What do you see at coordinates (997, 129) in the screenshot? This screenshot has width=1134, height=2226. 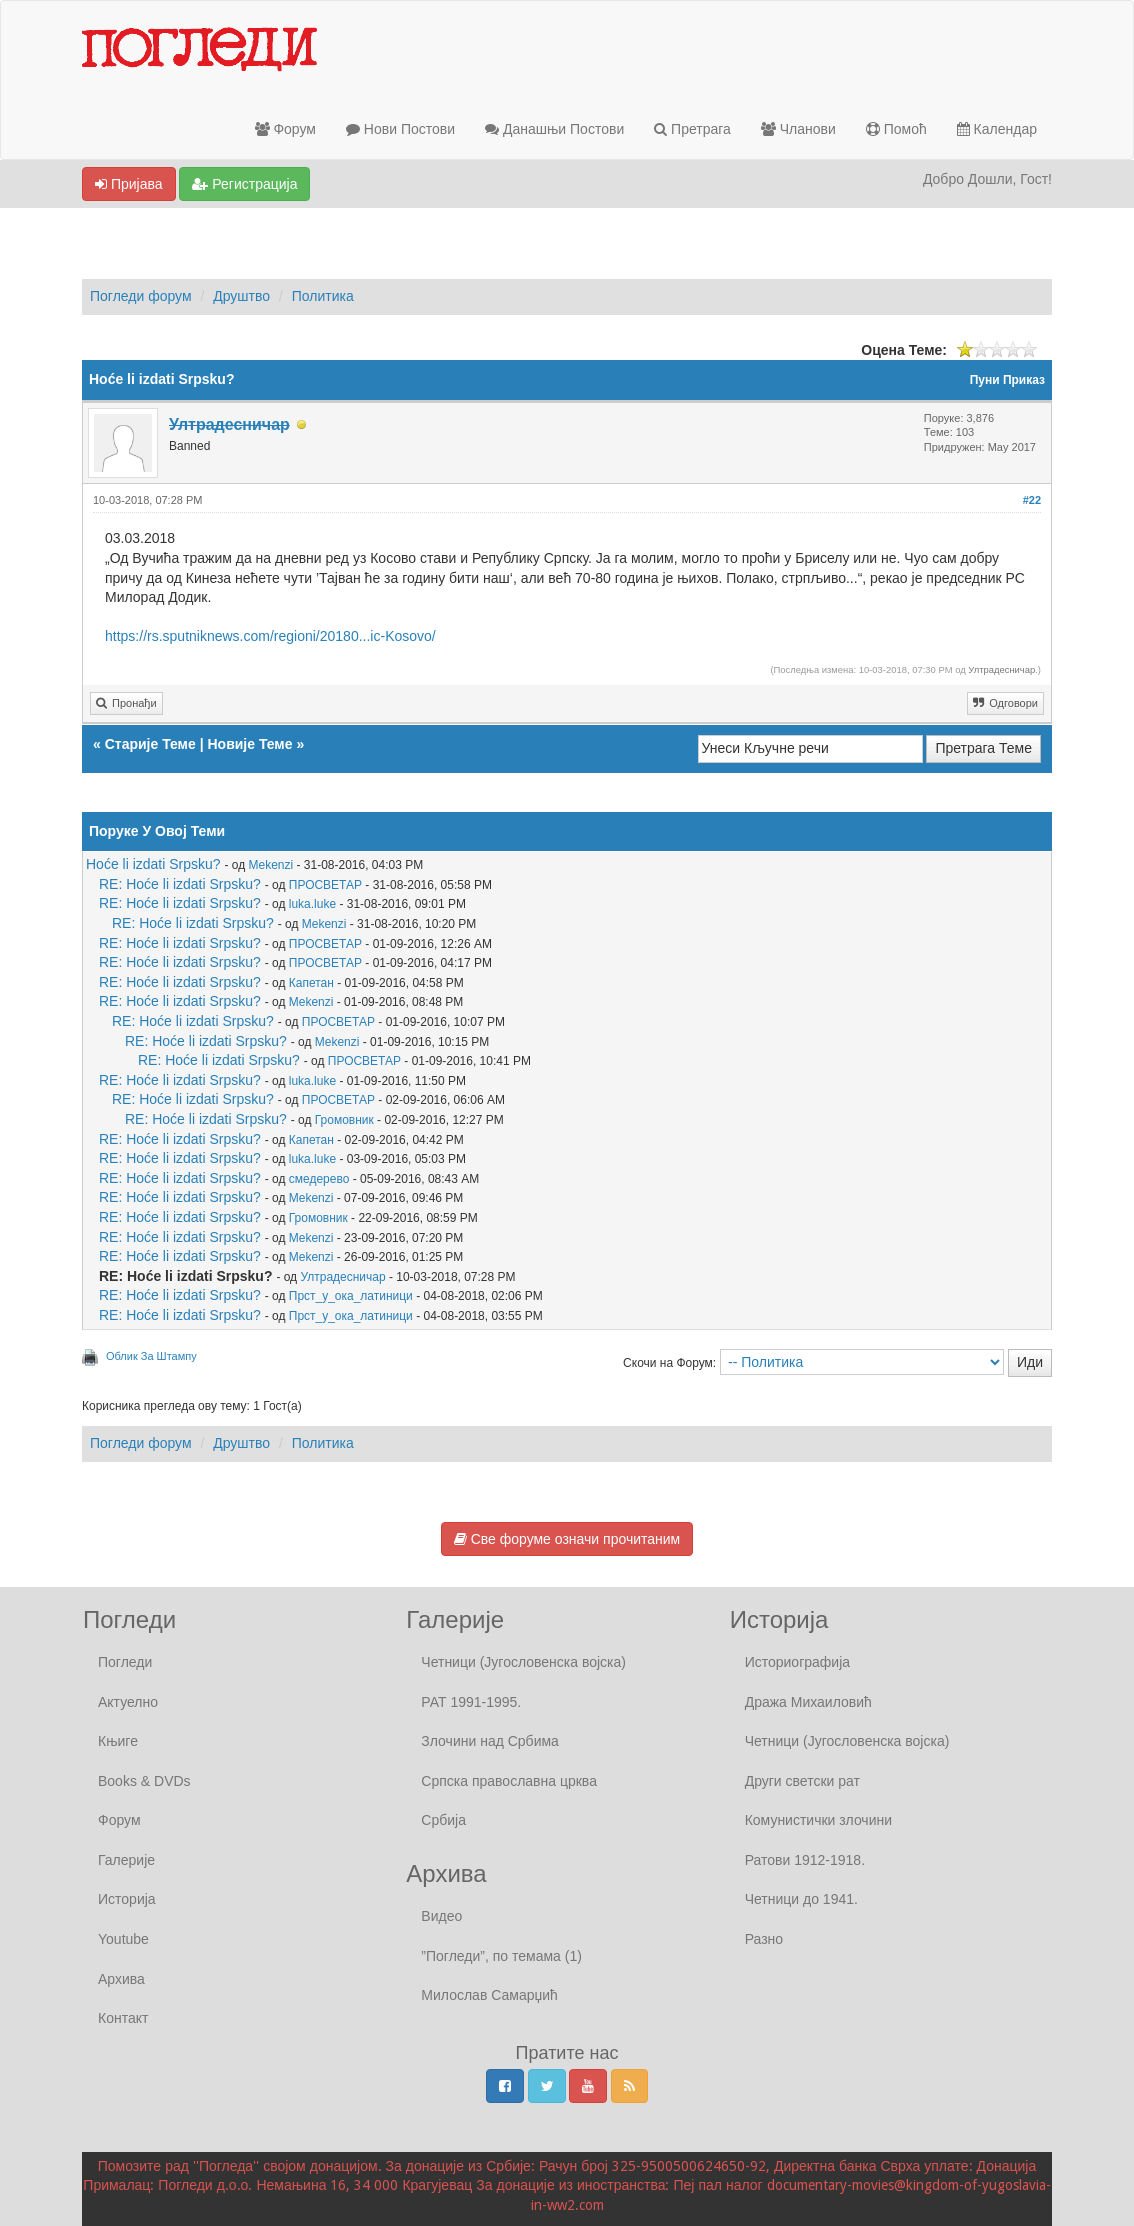 I see `Календар` at bounding box center [997, 129].